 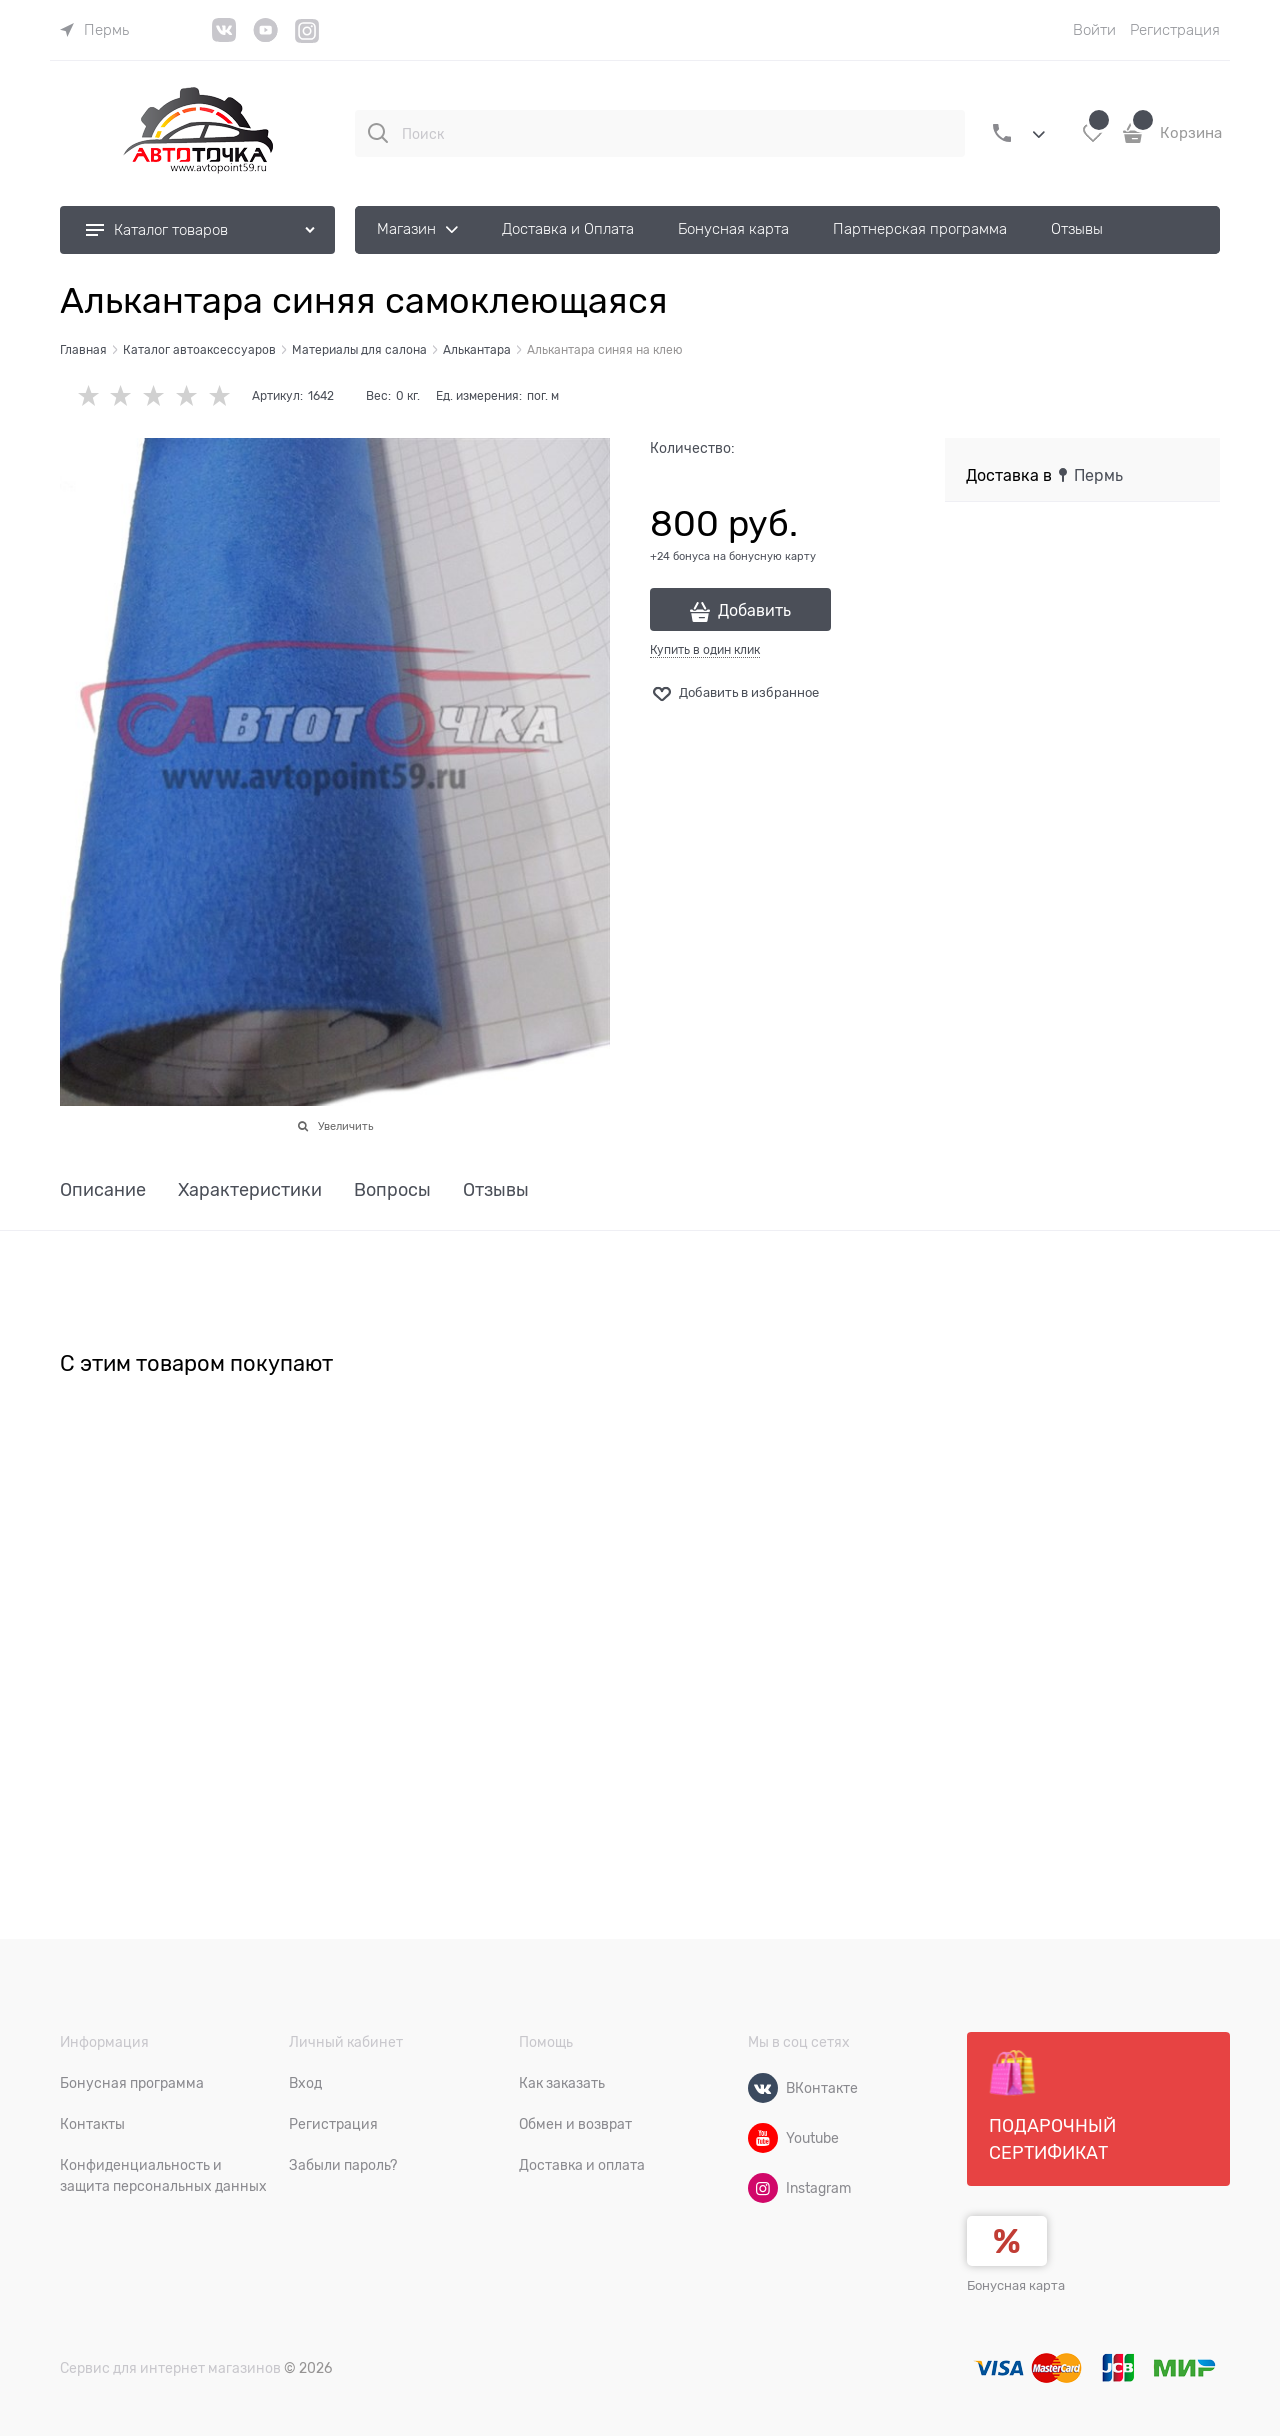 What do you see at coordinates (763, 2138) in the screenshot?
I see `[Youtube]` at bounding box center [763, 2138].